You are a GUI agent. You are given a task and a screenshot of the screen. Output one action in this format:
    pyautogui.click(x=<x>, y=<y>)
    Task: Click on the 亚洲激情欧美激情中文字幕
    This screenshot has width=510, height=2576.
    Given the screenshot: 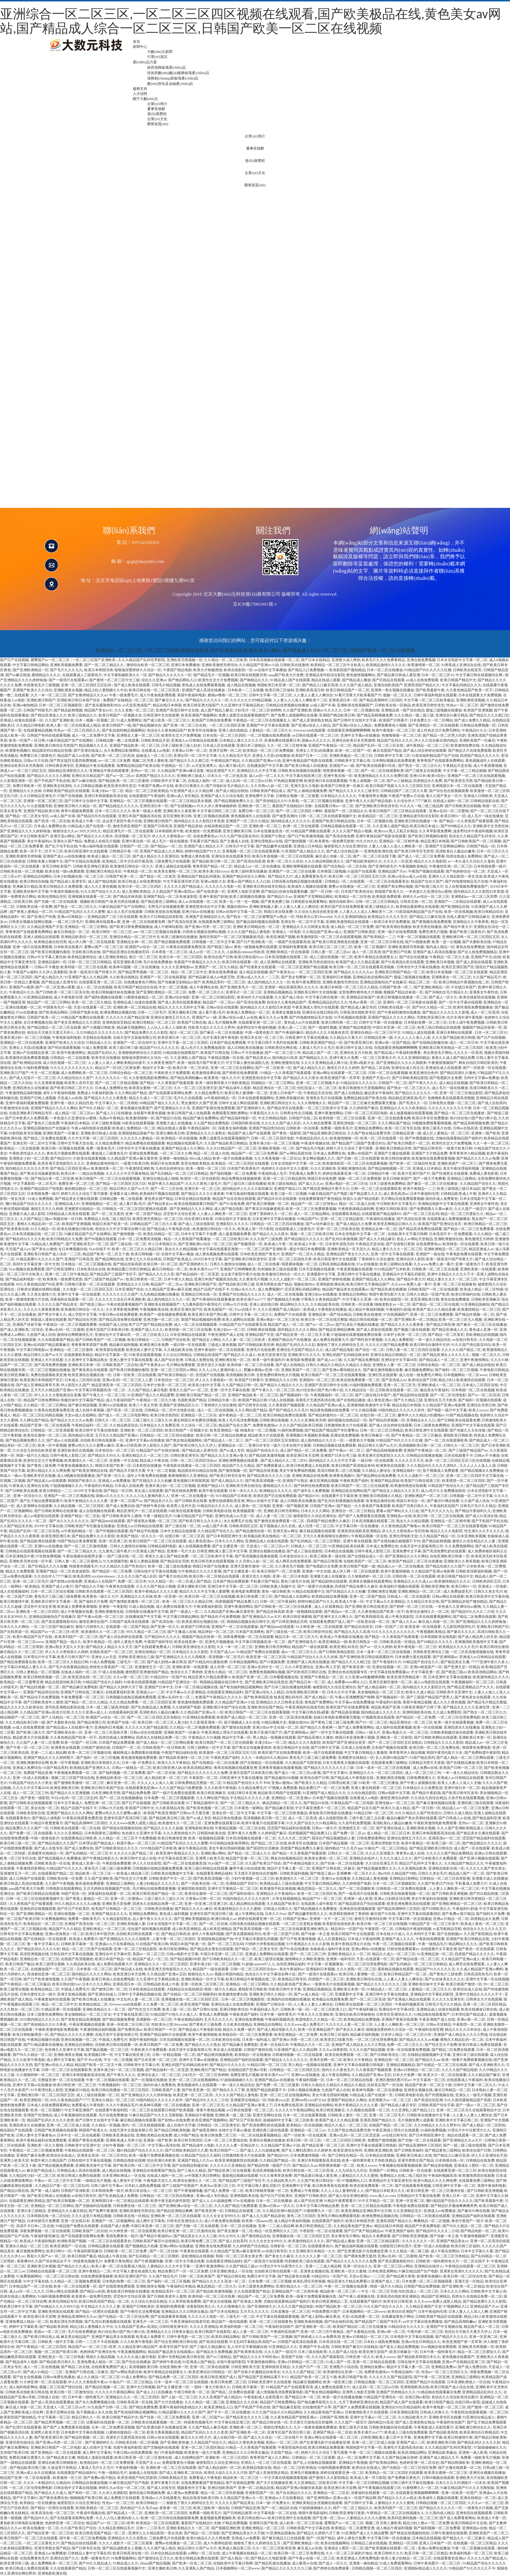 What is the action you would take?
    pyautogui.click(x=368, y=1405)
    